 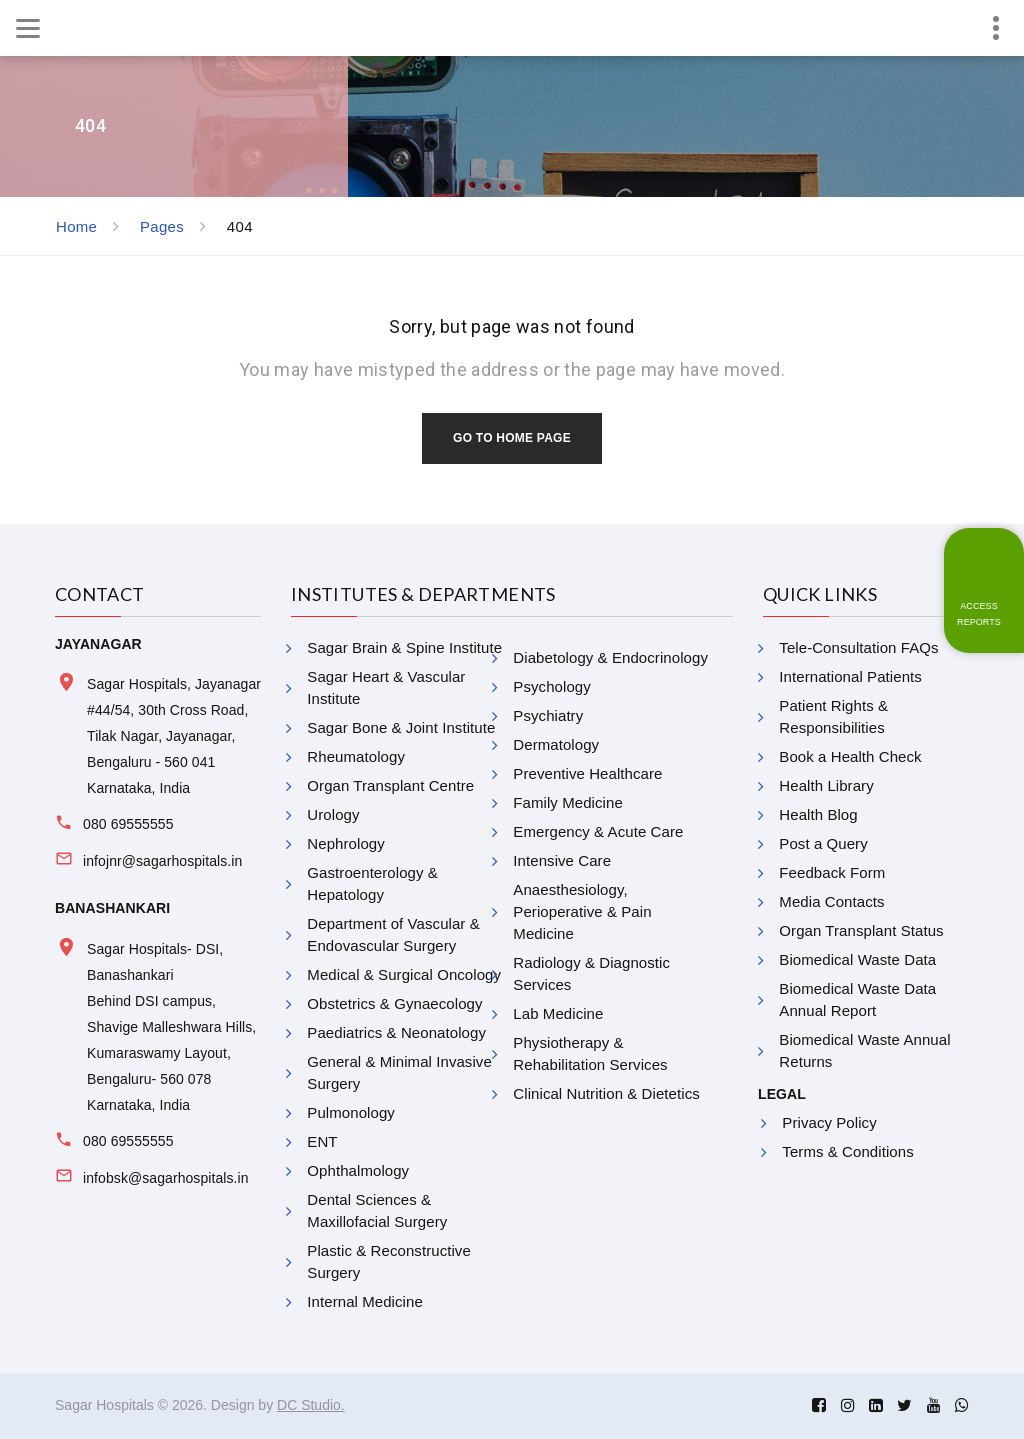 I want to click on Book a Health Check, so click(x=850, y=756).